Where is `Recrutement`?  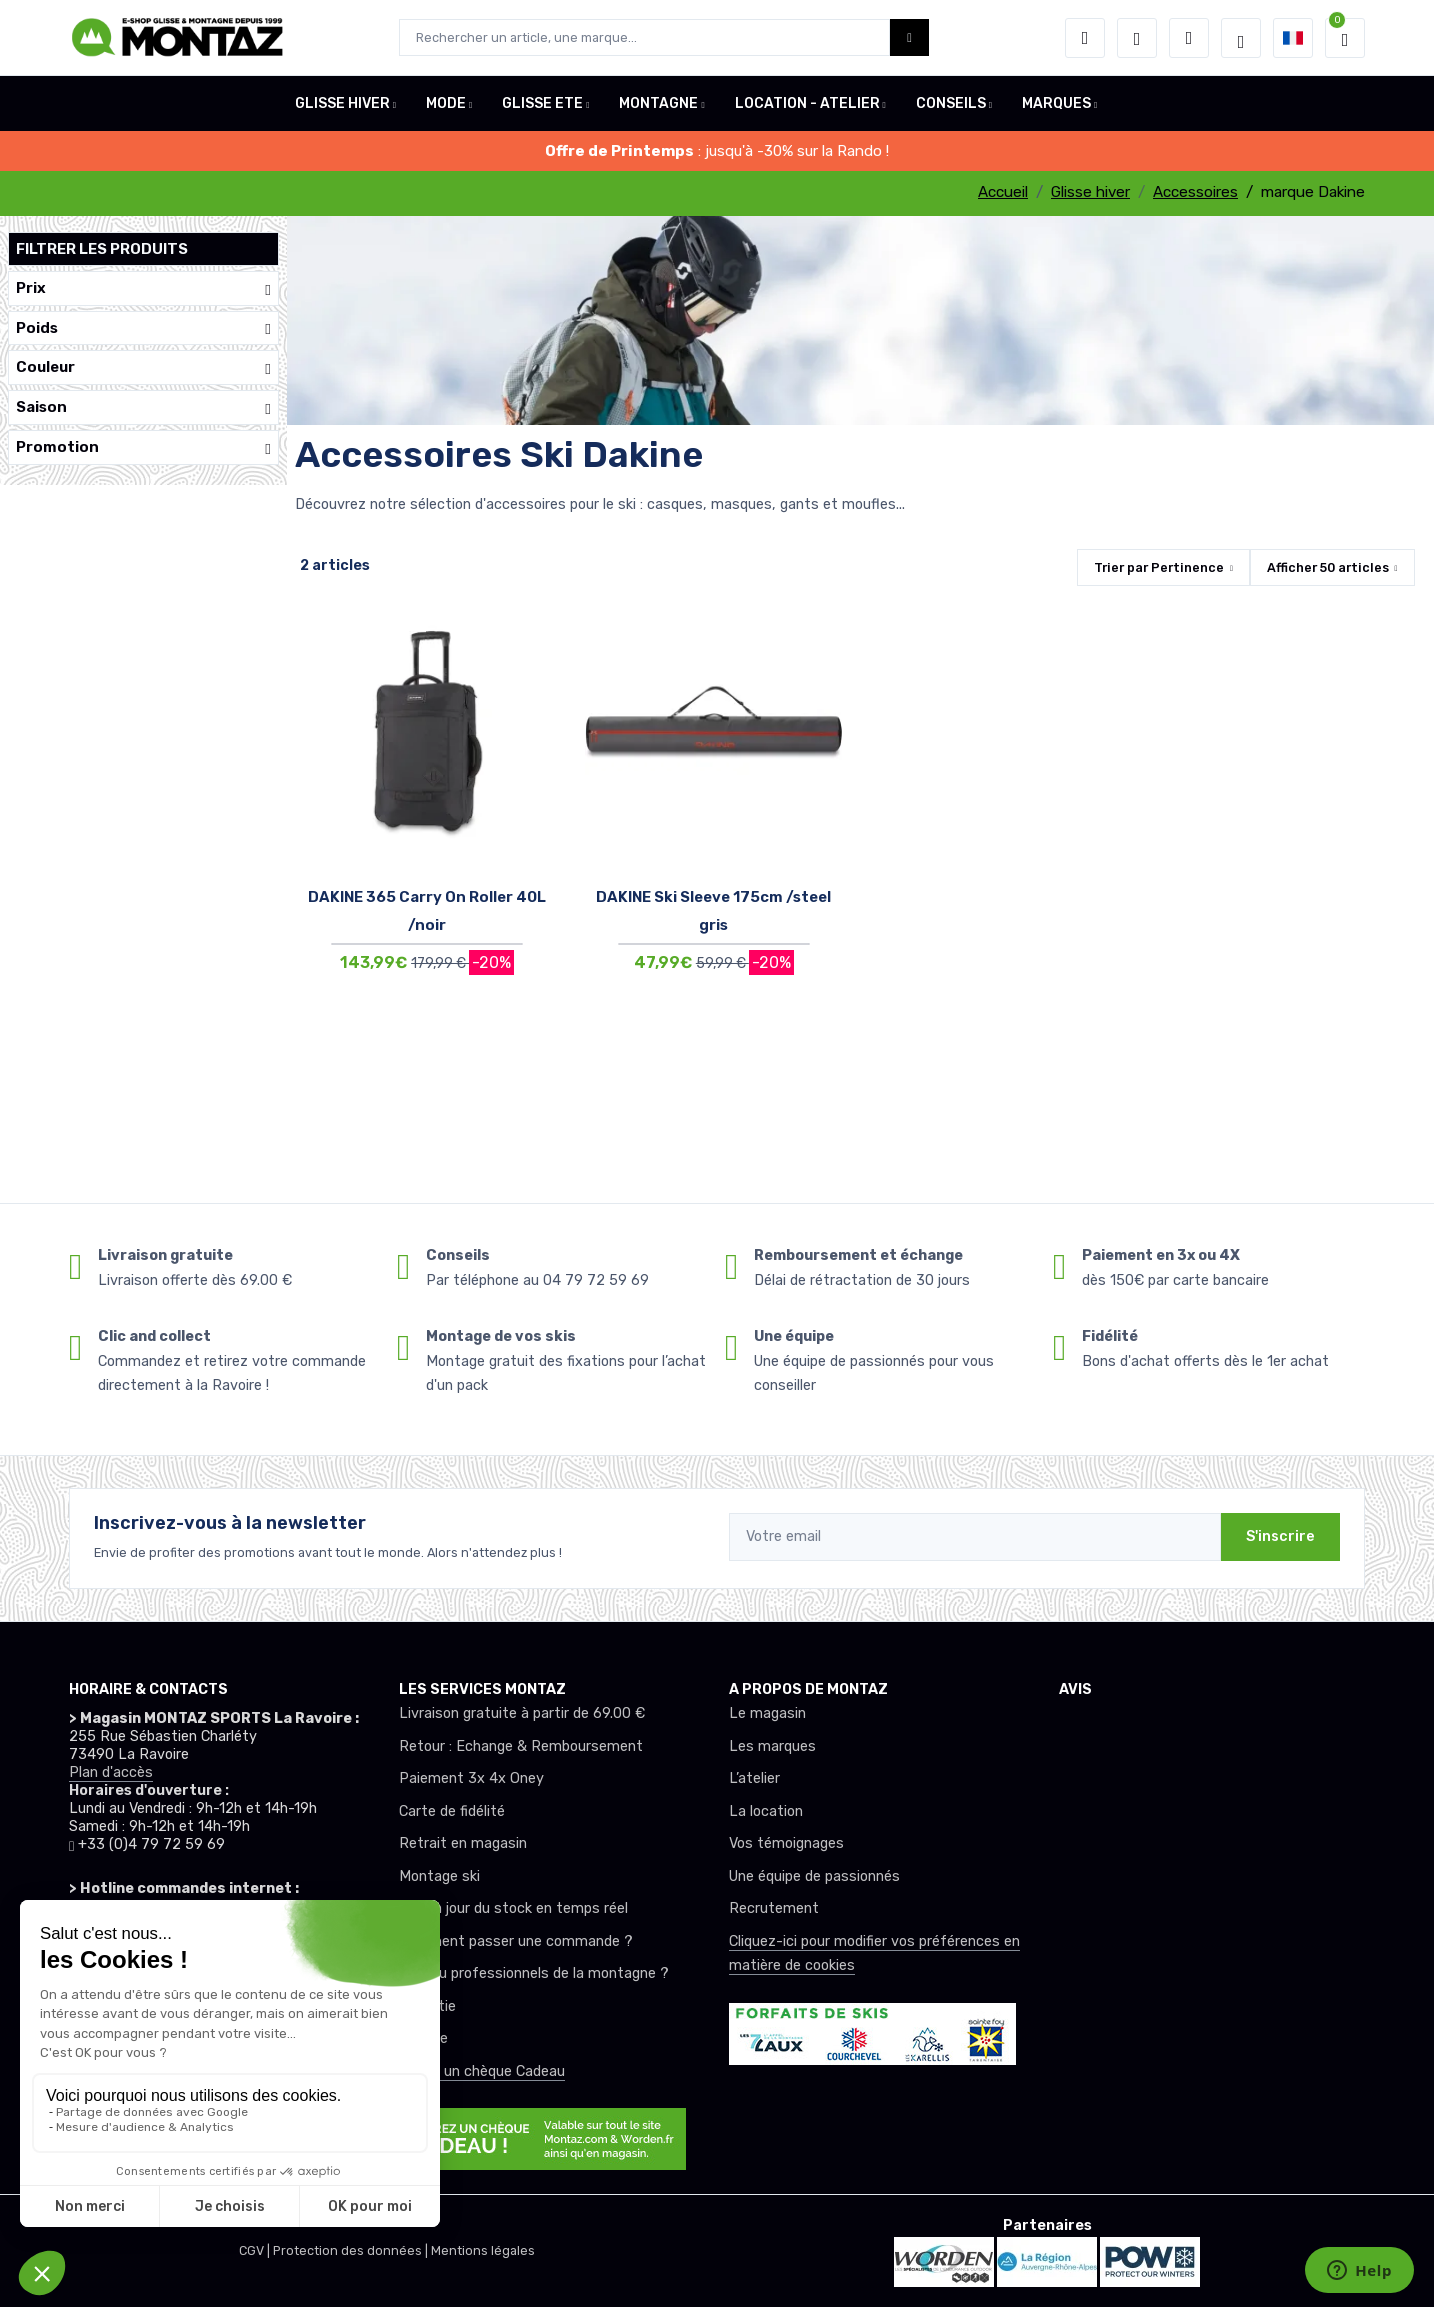 Recrutement is located at coordinates (774, 1908).